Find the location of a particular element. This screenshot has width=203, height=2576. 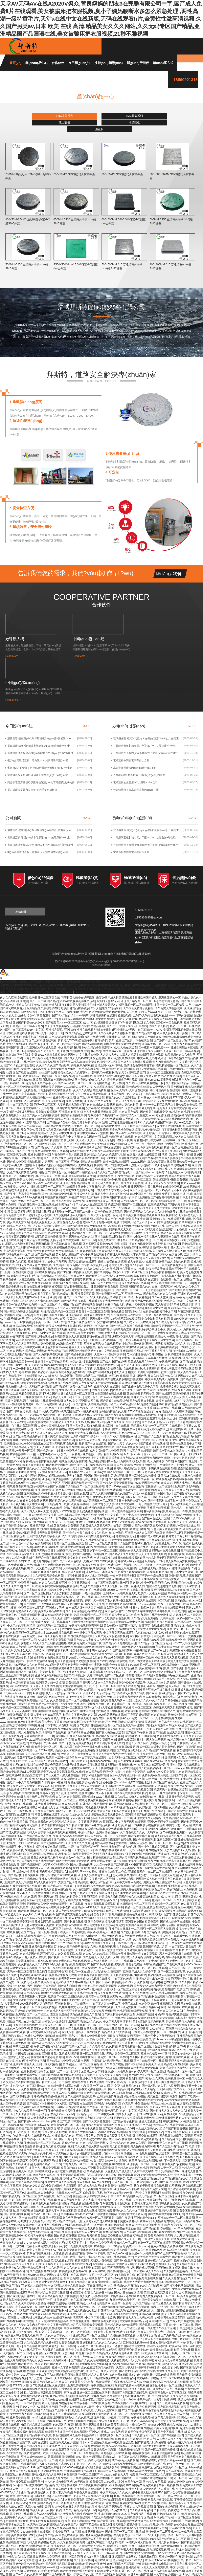

二区三区在线电影 is located at coordinates (61, 1921).